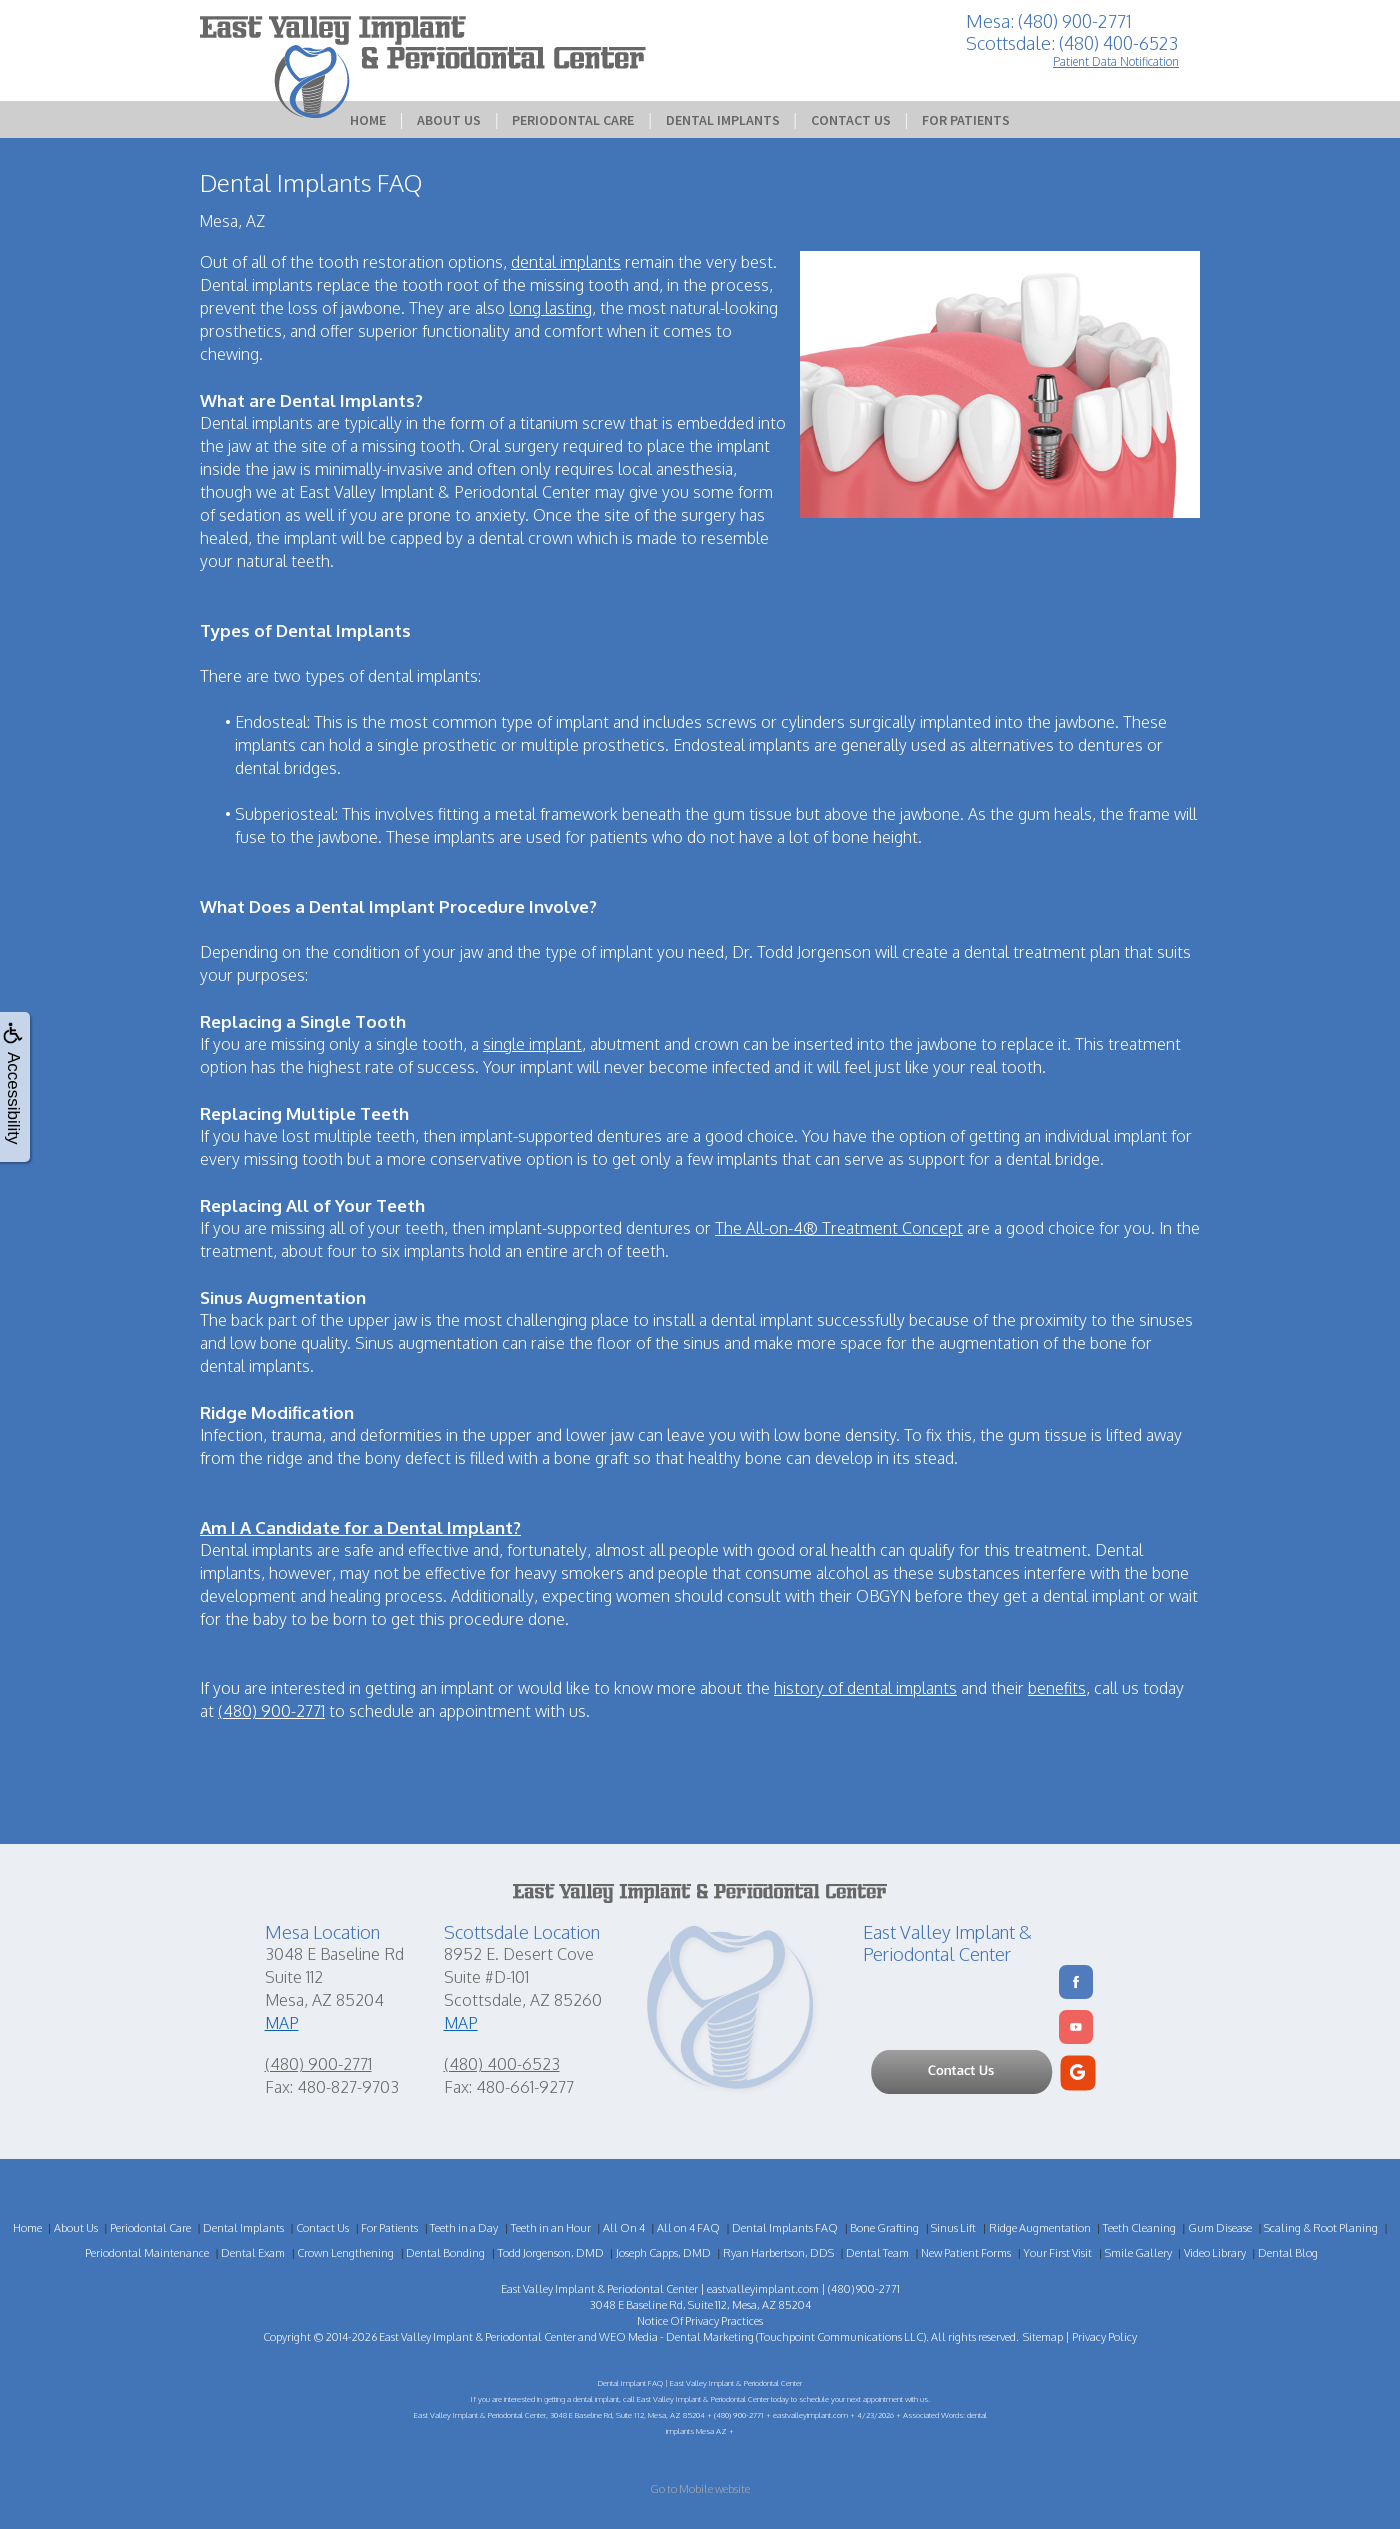  What do you see at coordinates (271, 1711) in the screenshot?
I see `(480) 900-2771` at bounding box center [271, 1711].